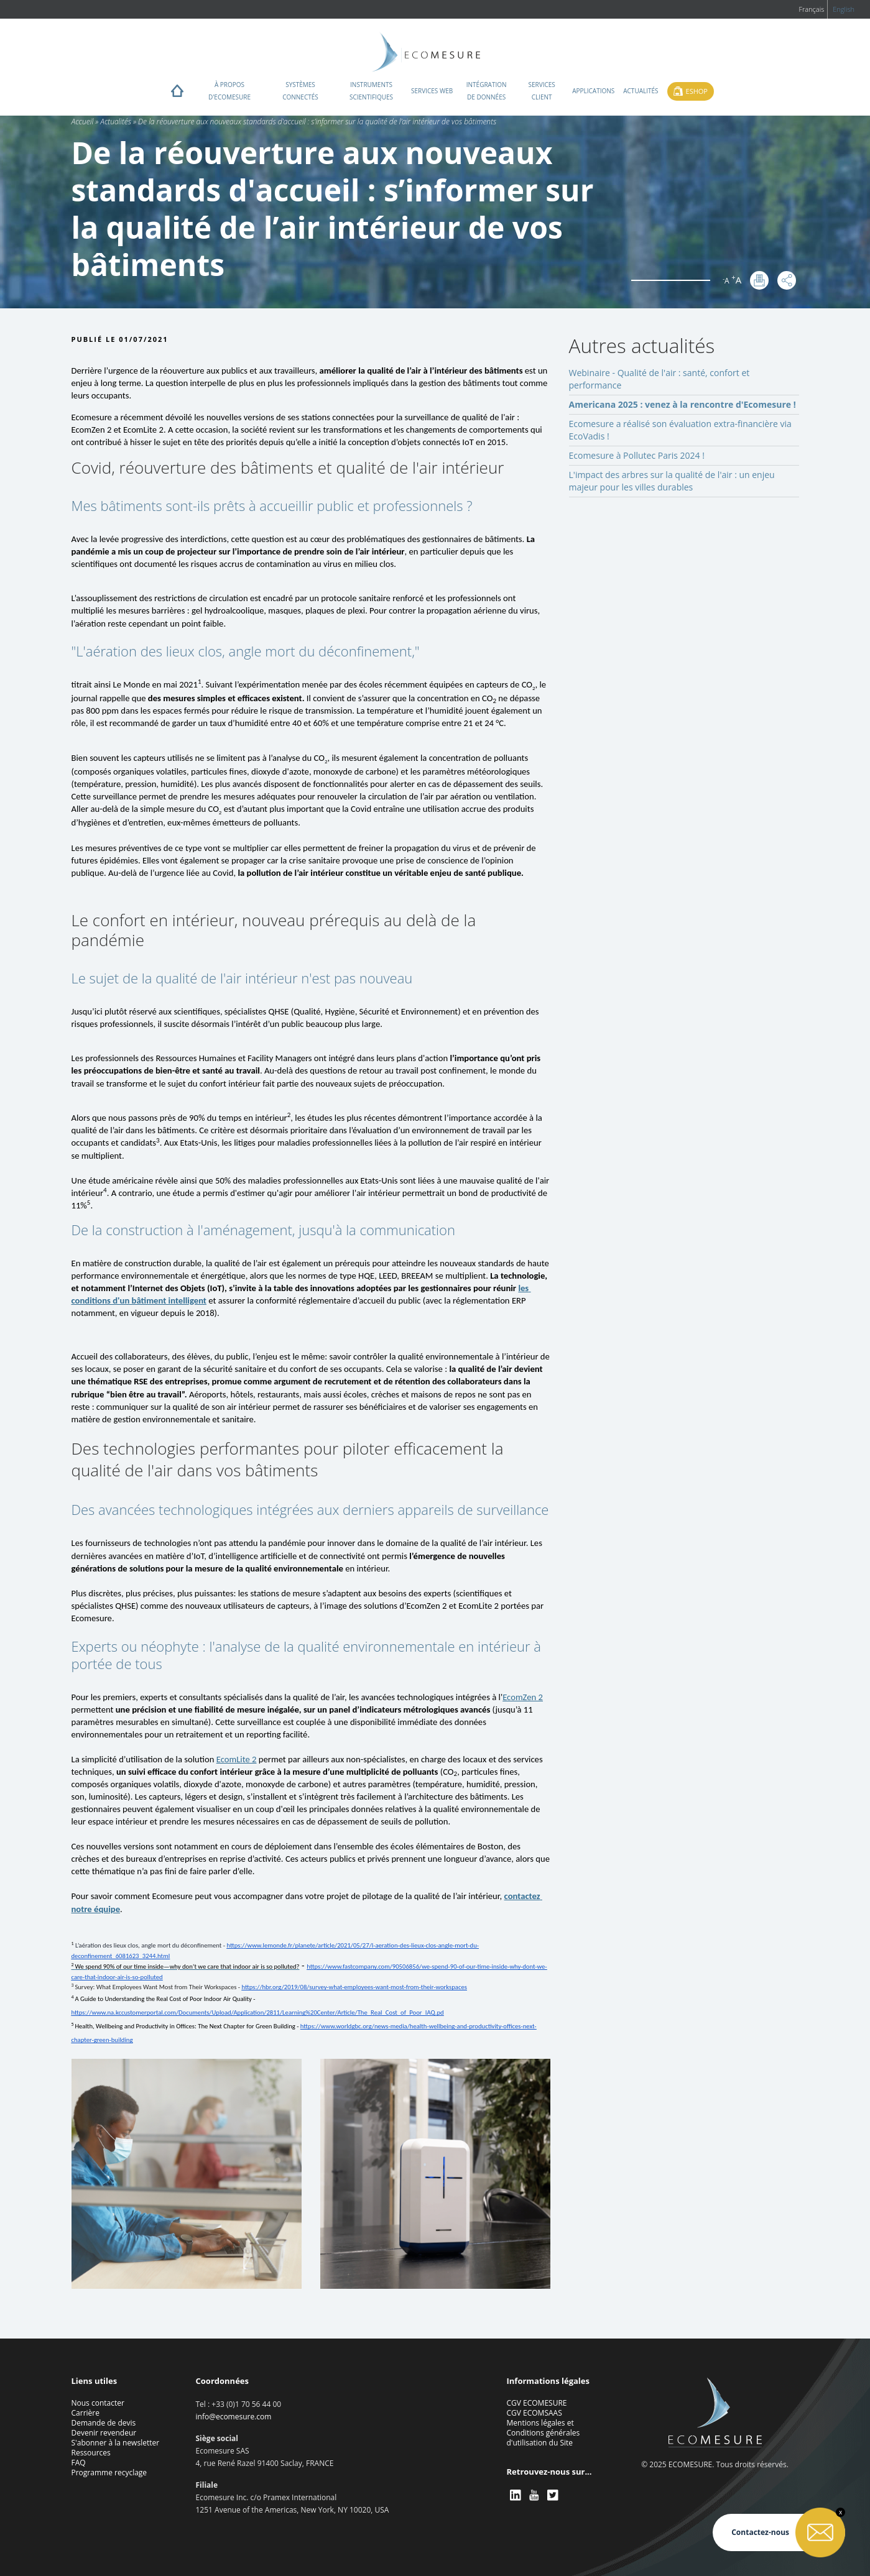  I want to click on CGV ECOMSAAS, so click(534, 2413).